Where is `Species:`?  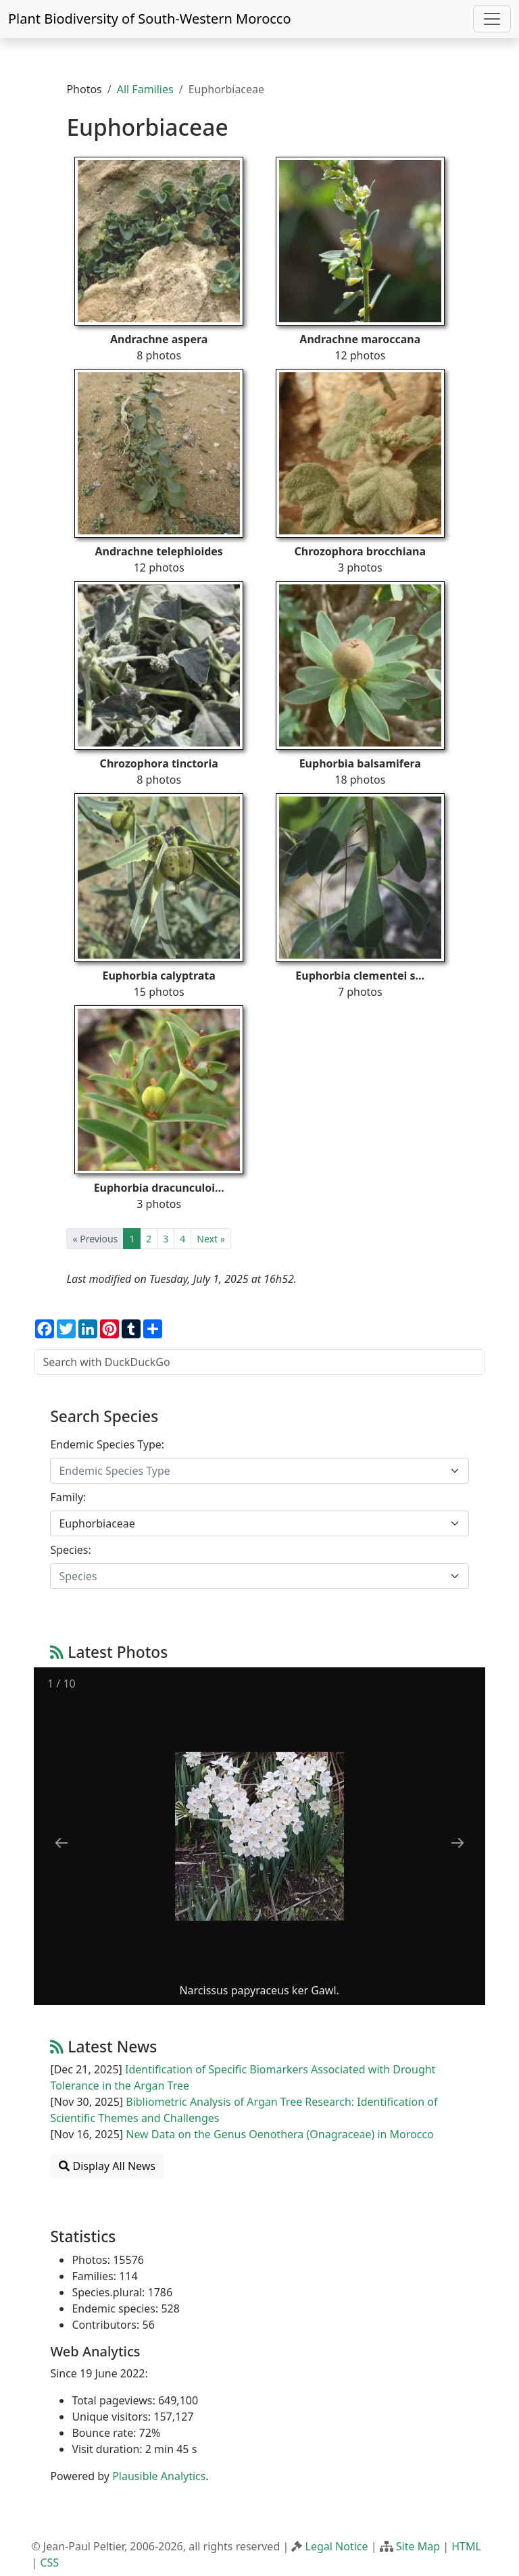
Species: is located at coordinates (70, 1549).